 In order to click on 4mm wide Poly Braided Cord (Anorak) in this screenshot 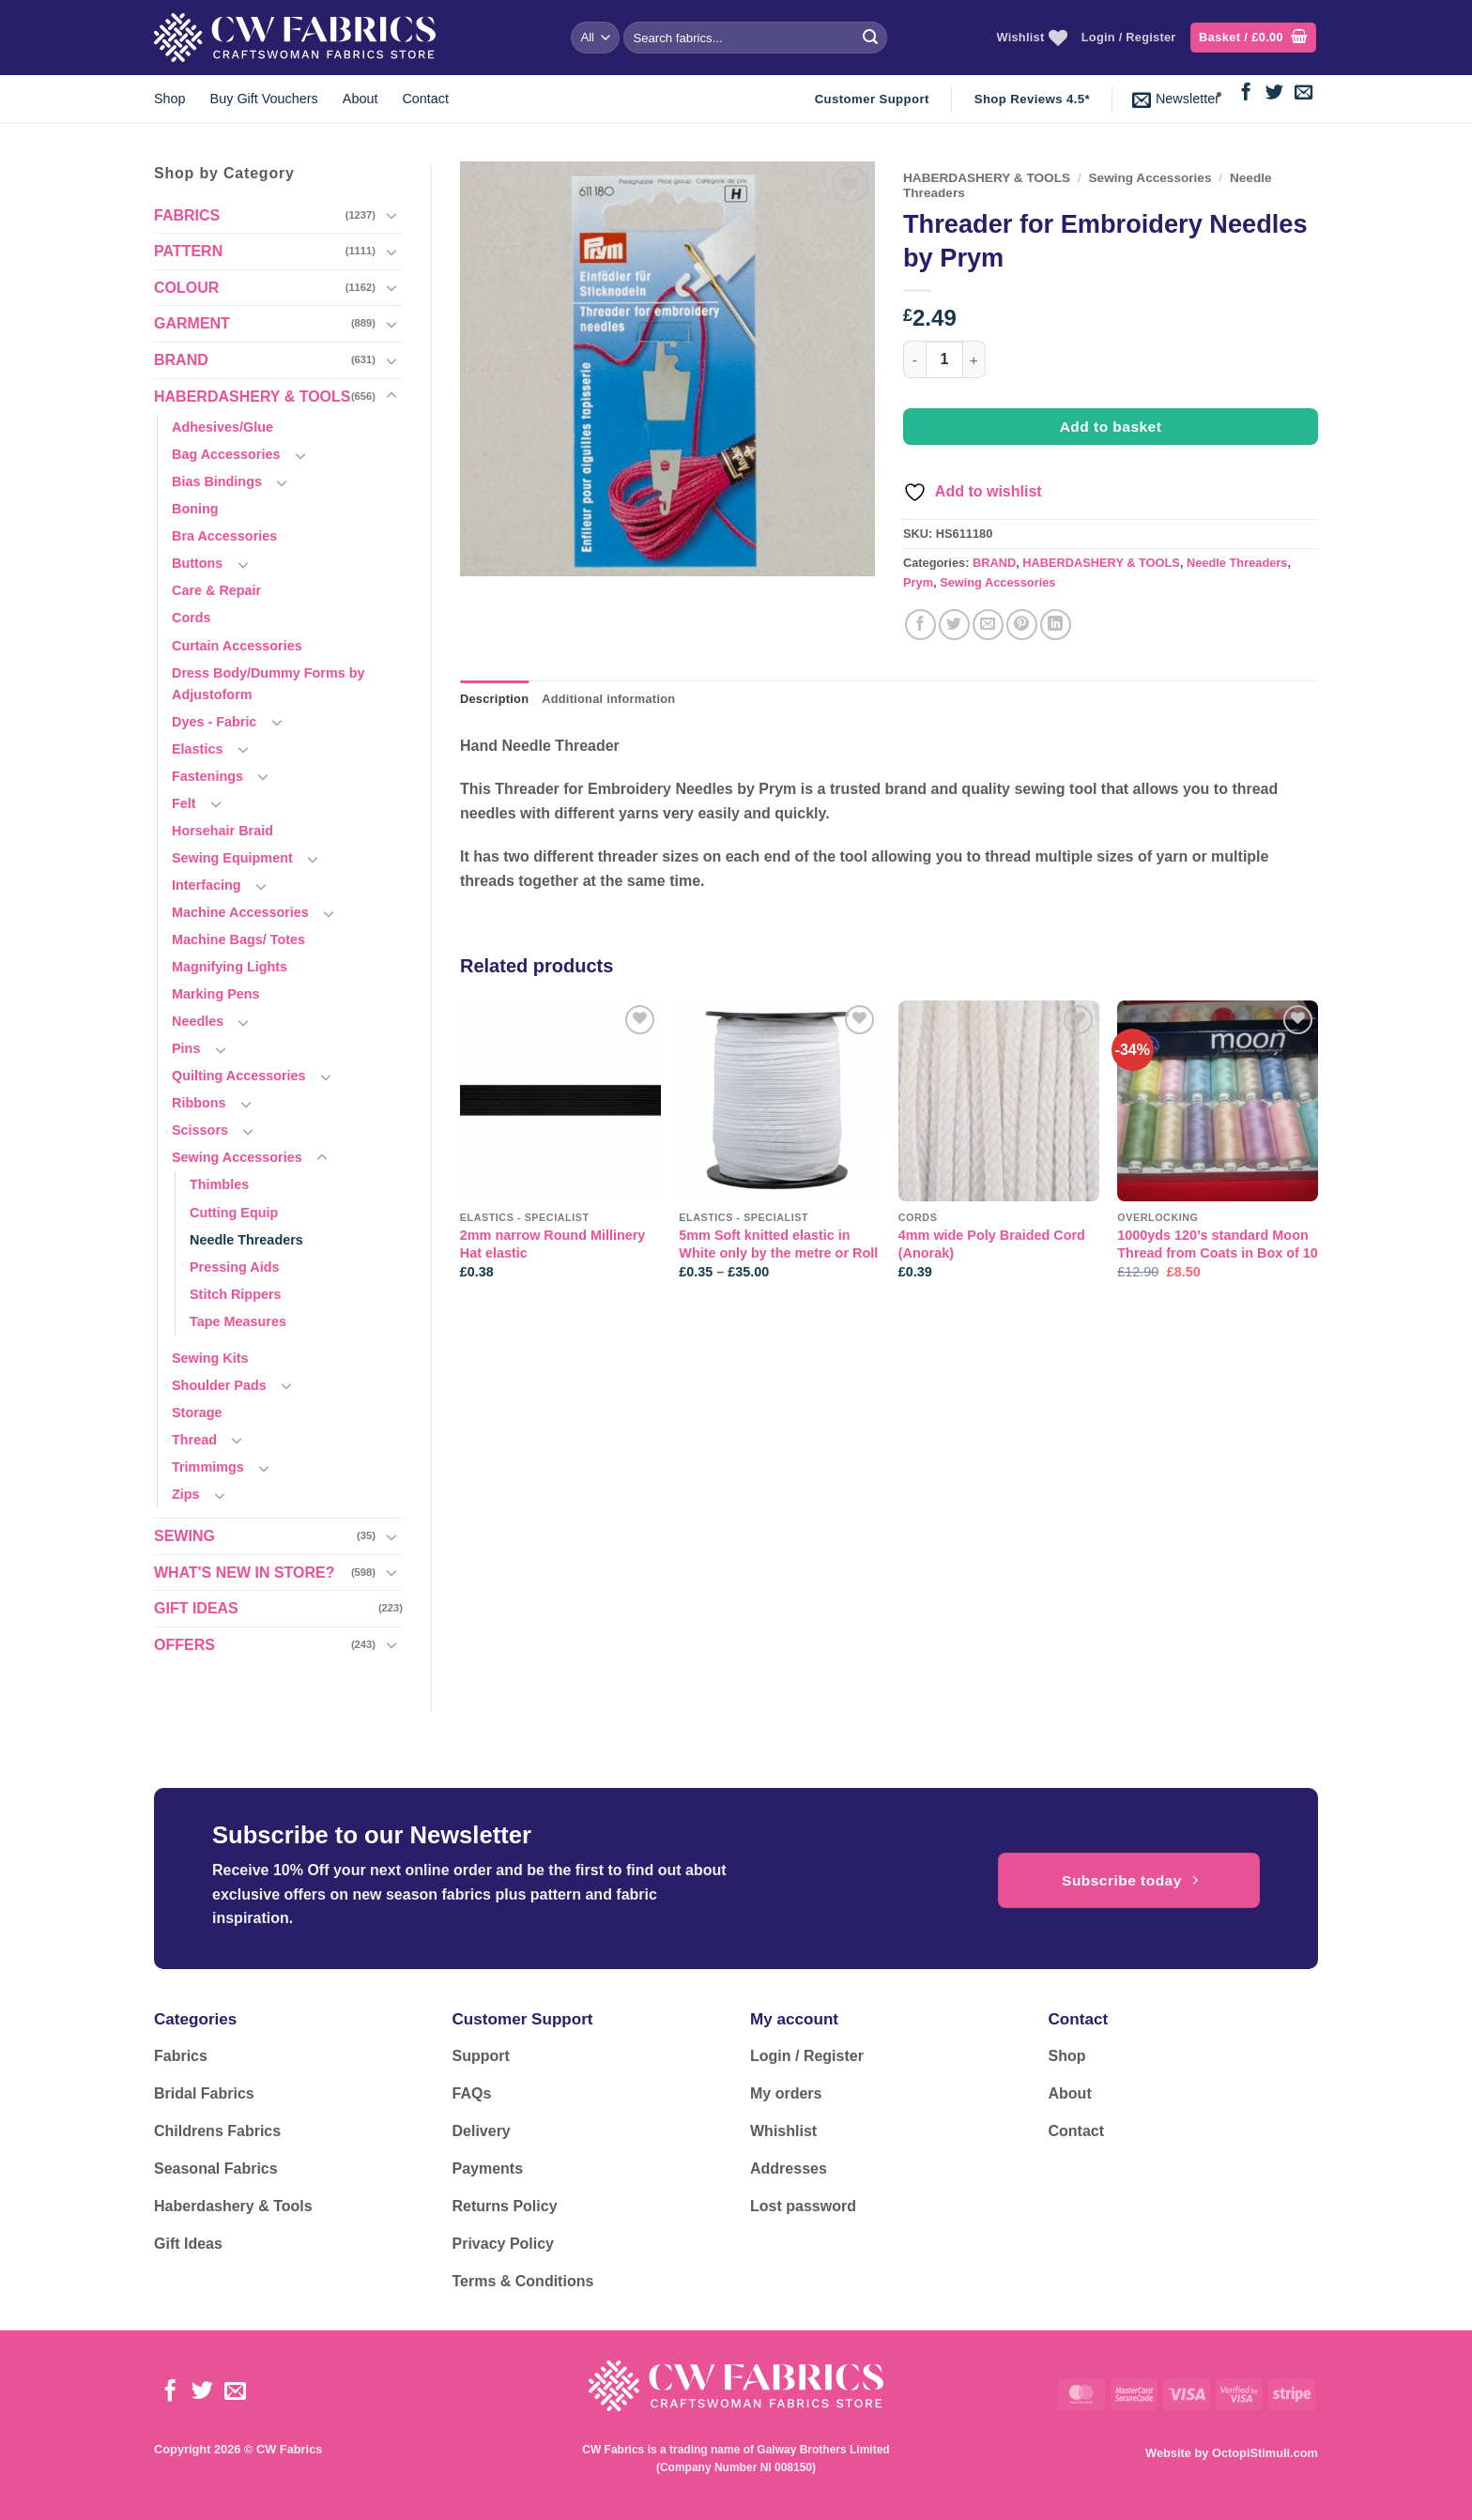, I will do `click(991, 1244)`.